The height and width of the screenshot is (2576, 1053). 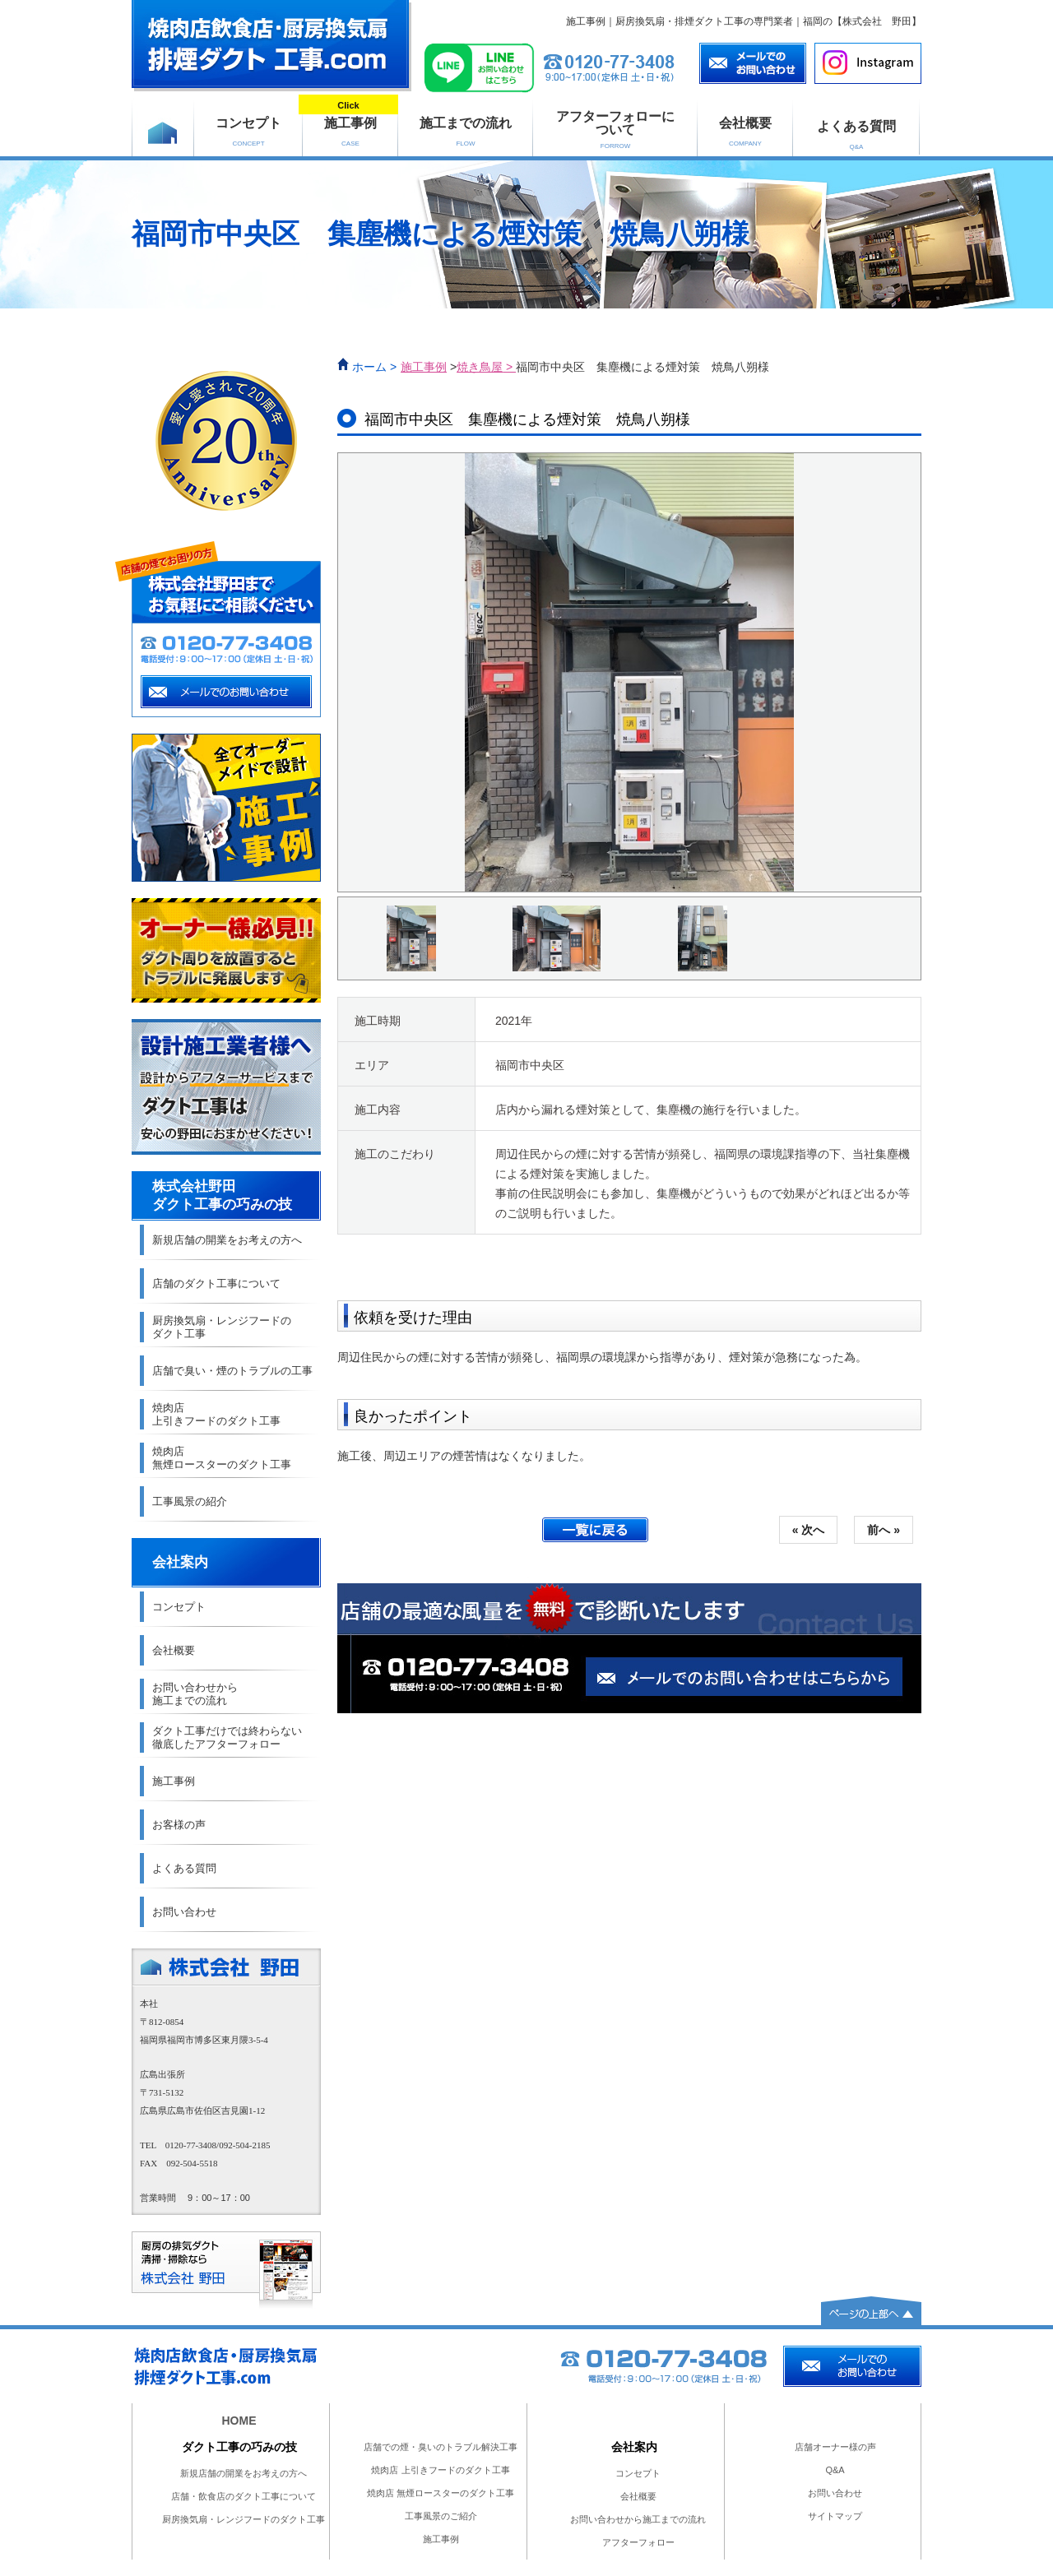 What do you see at coordinates (745, 131) in the screenshot?
I see `会社概要` at bounding box center [745, 131].